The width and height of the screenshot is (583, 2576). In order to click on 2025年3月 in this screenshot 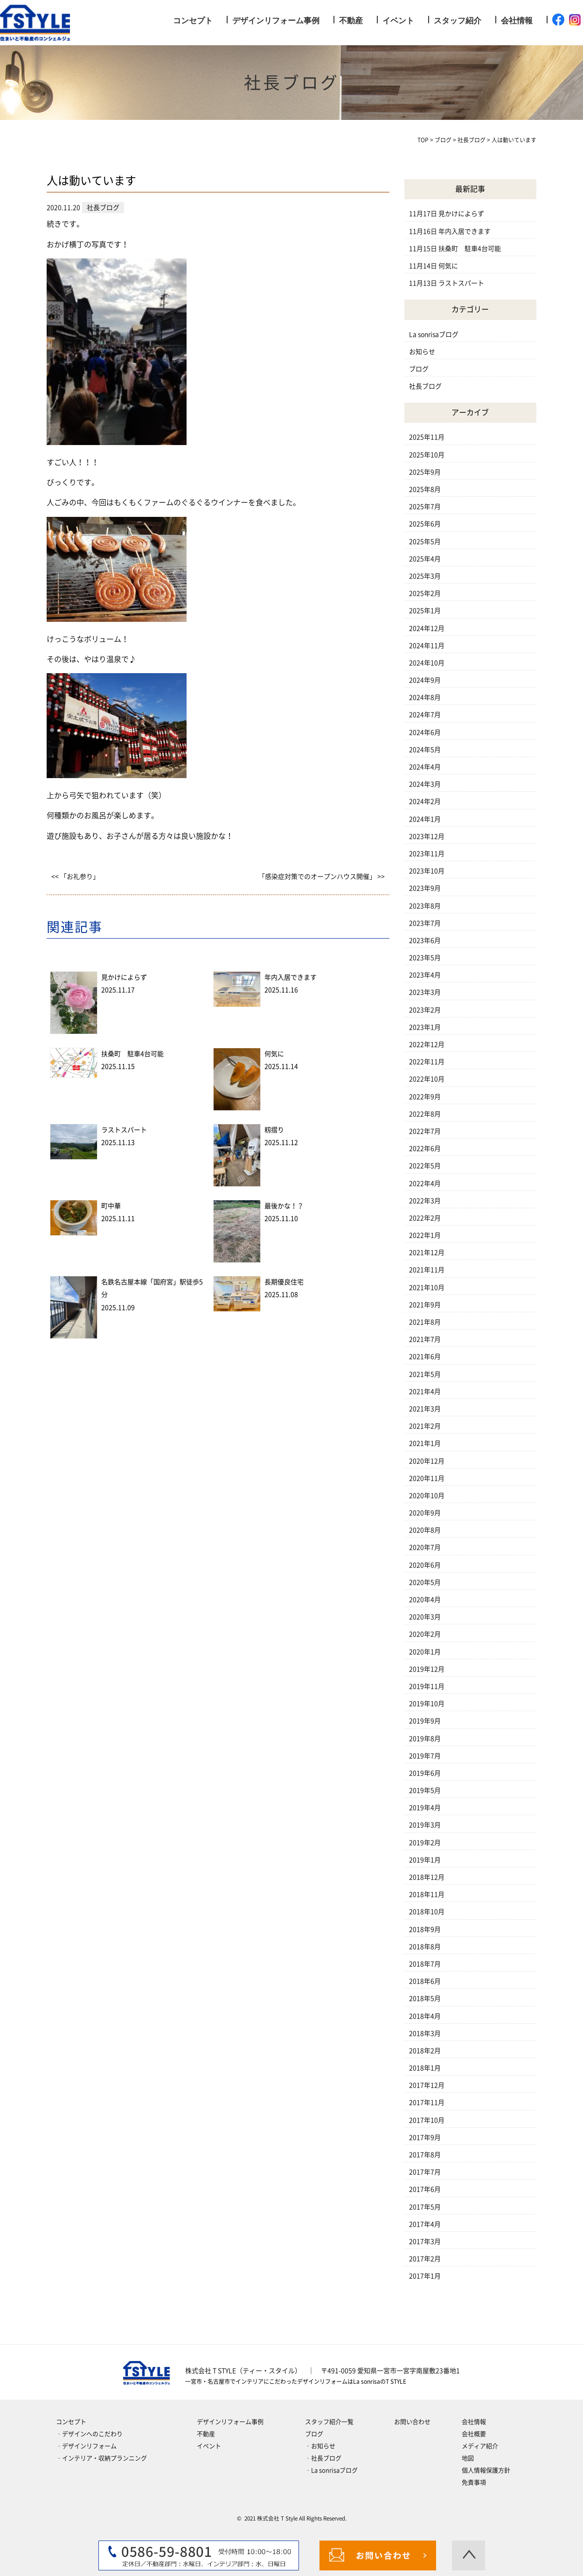, I will do `click(425, 576)`.